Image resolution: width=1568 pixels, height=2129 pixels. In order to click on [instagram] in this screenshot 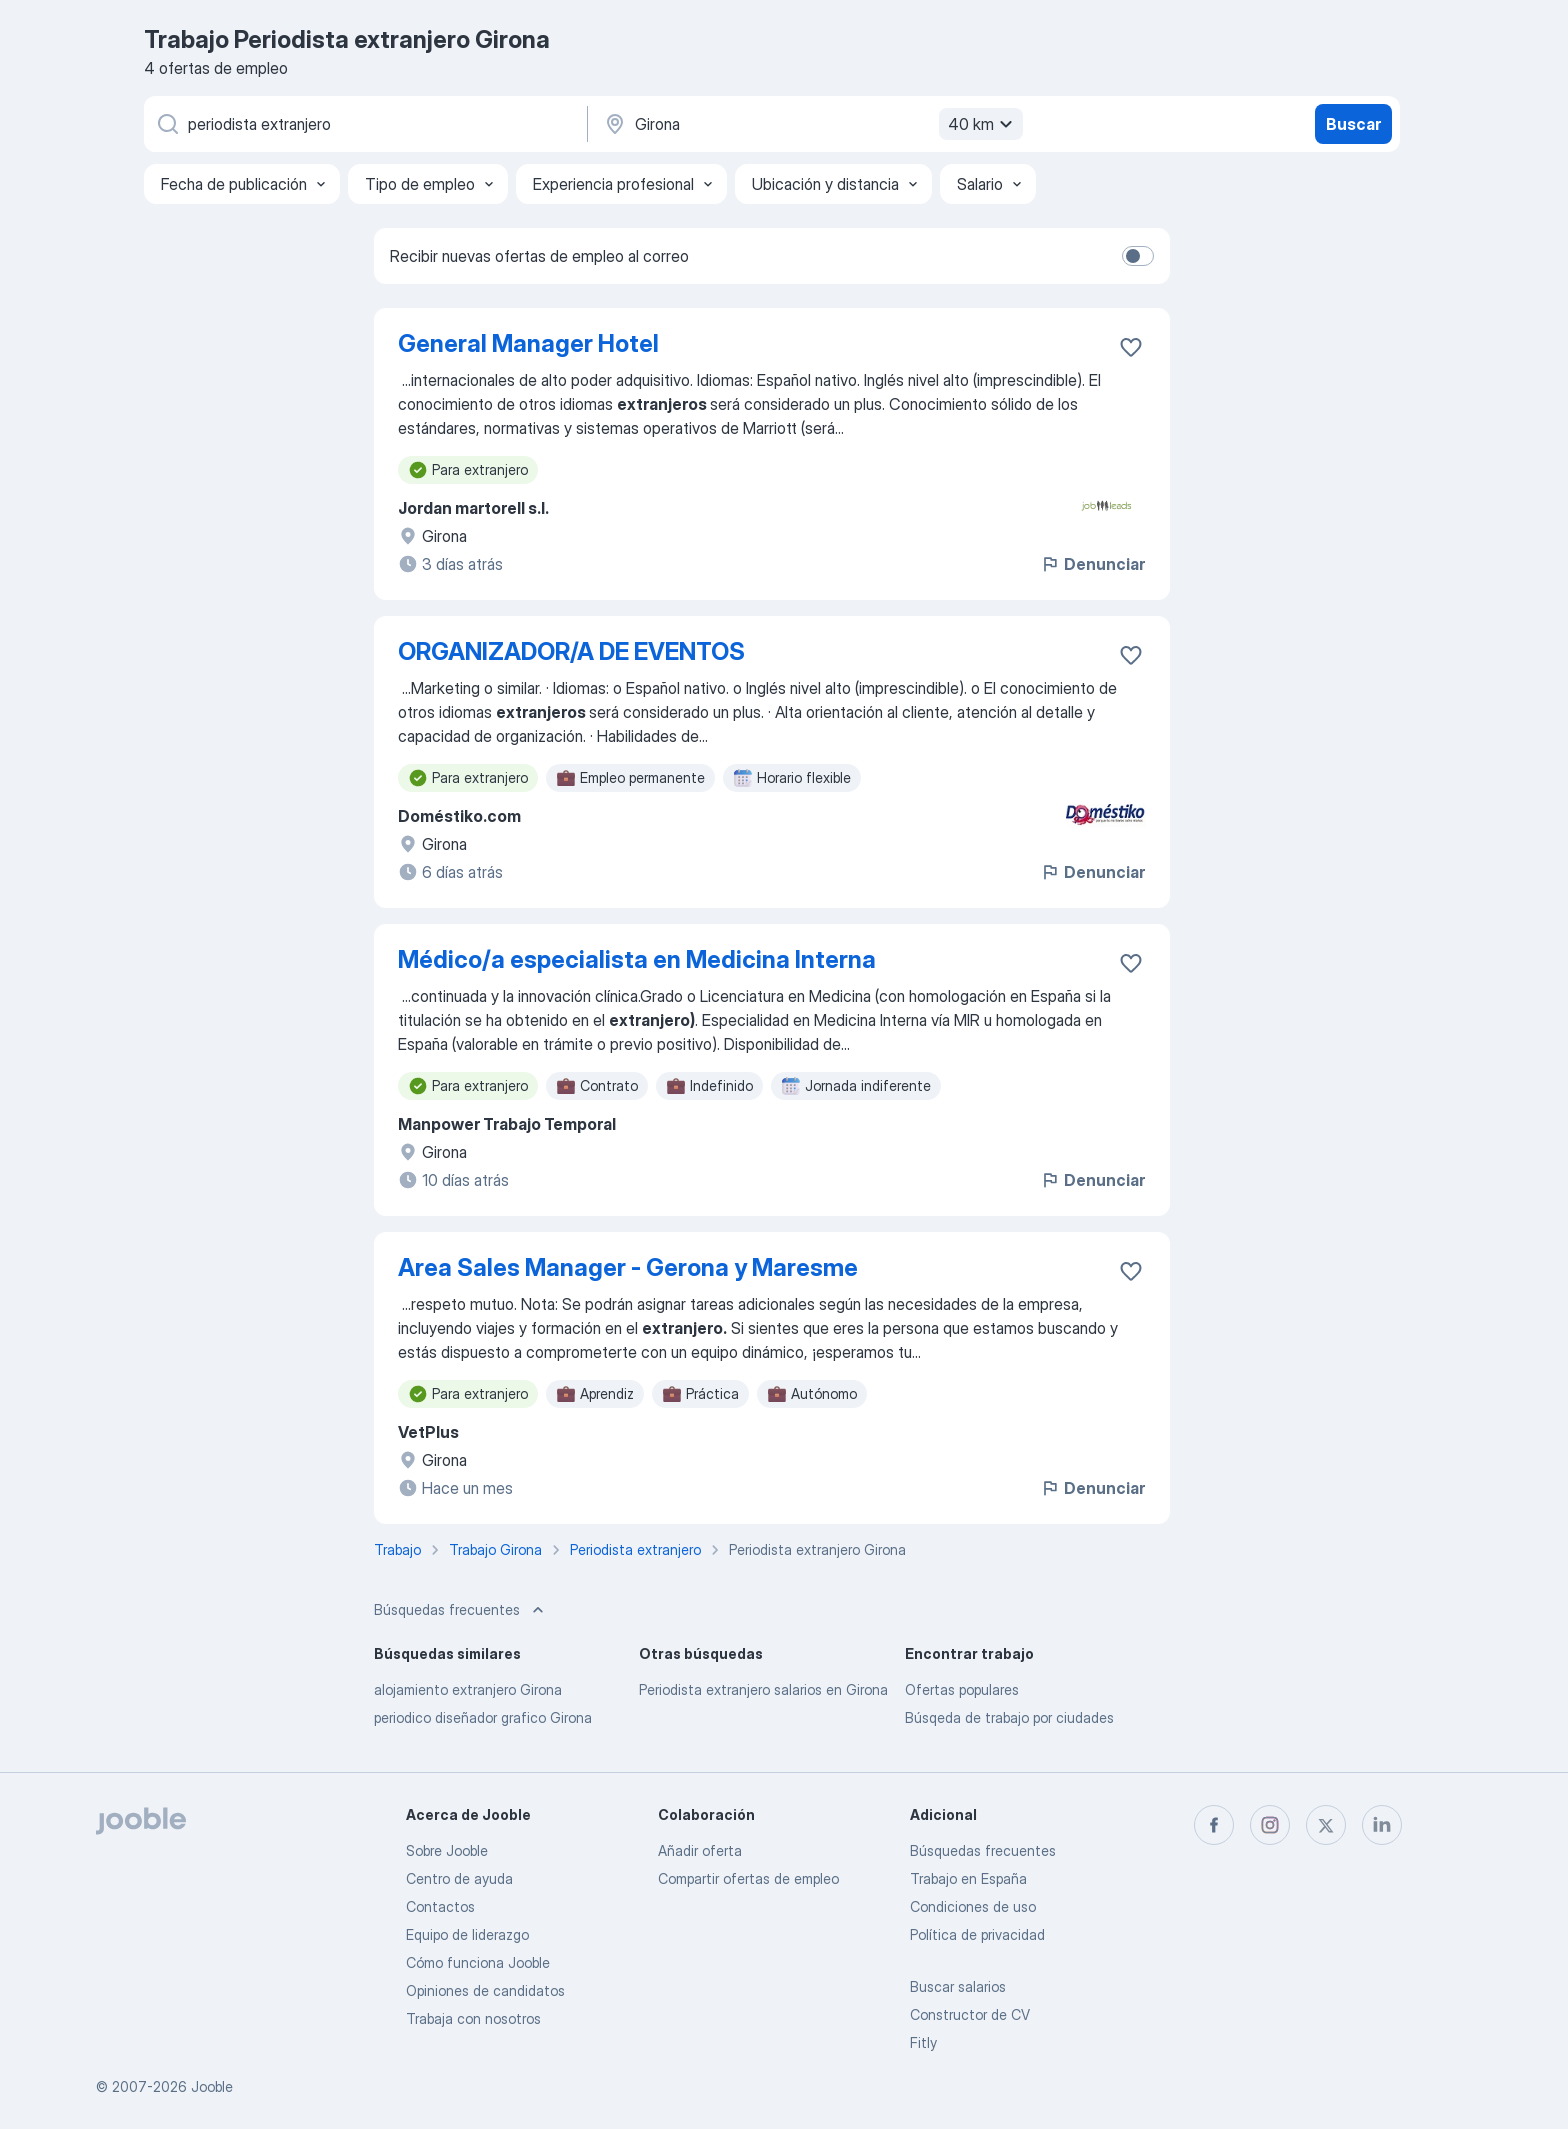, I will do `click(1270, 1825)`.